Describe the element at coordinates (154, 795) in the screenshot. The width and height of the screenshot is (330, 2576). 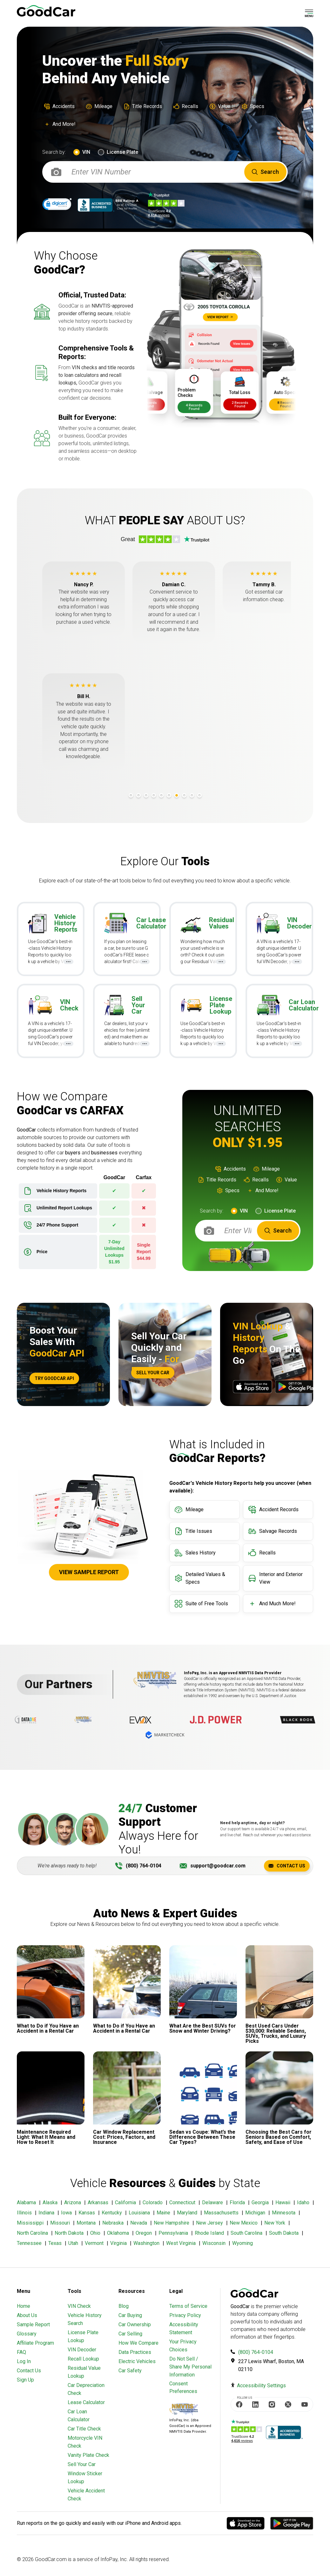
I see `4 [tab]` at that location.